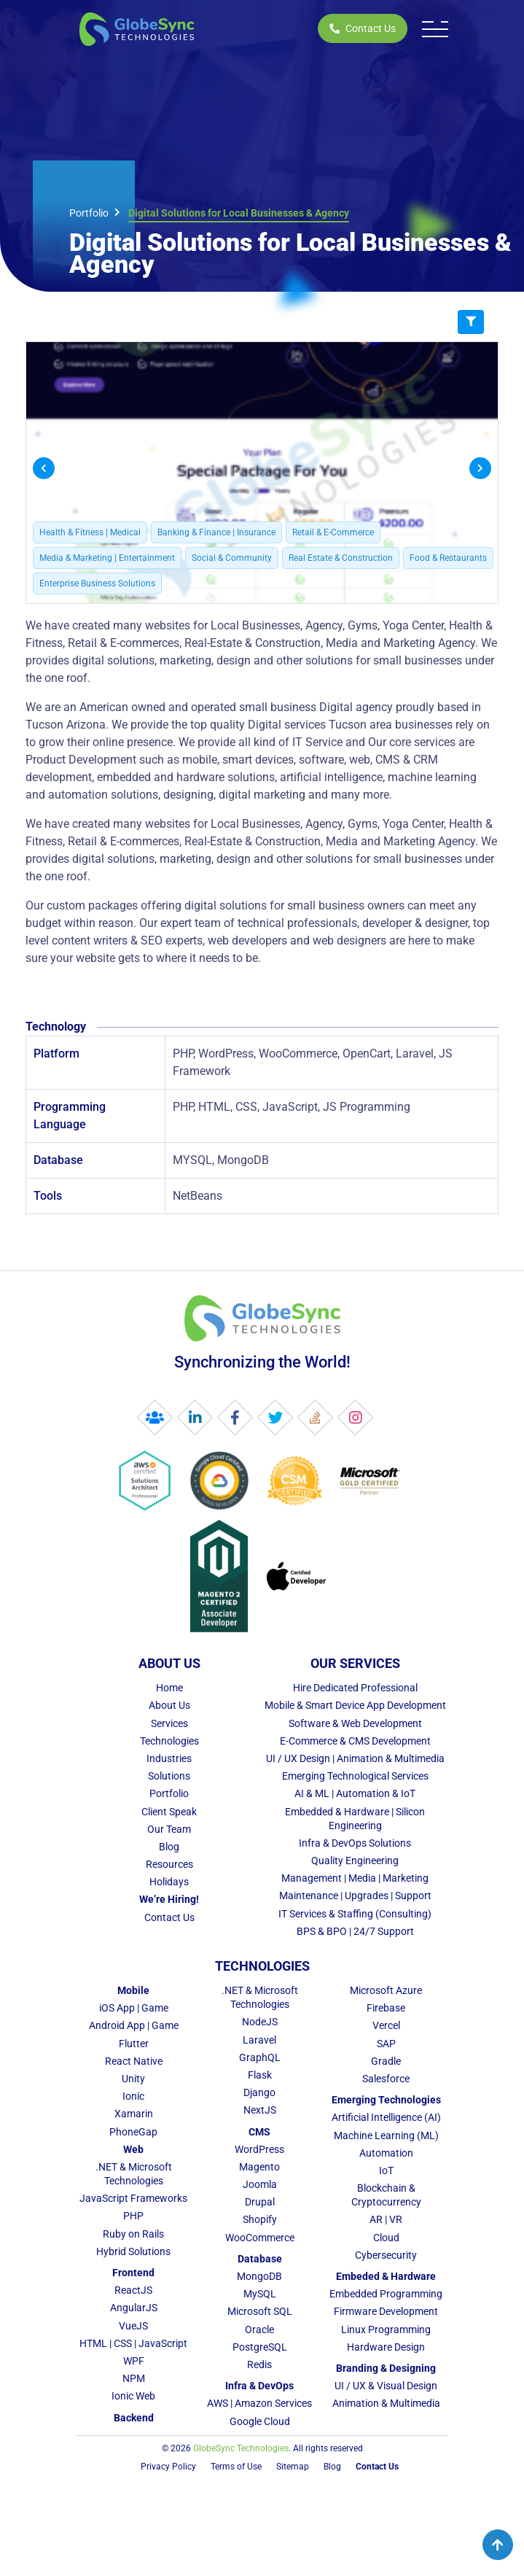  What do you see at coordinates (259, 2294) in the screenshot?
I see `MySQL` at bounding box center [259, 2294].